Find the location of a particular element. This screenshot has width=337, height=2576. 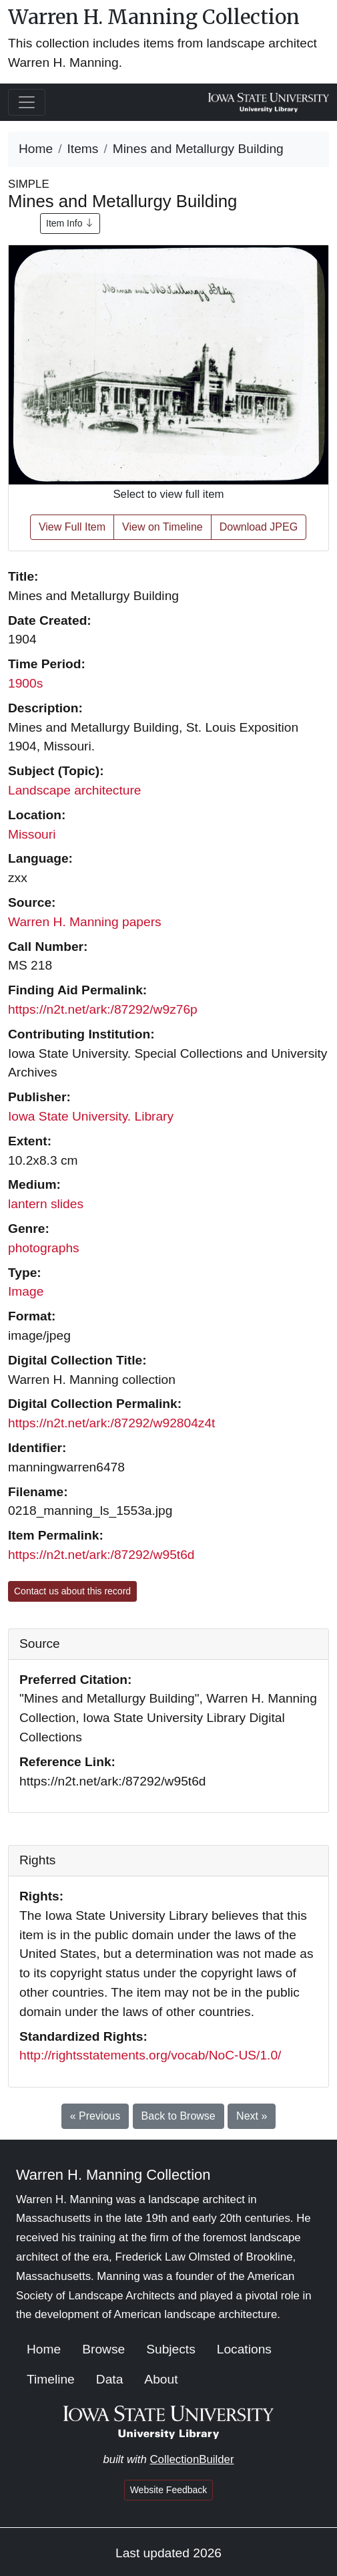

Download JPEG is located at coordinates (259, 527).